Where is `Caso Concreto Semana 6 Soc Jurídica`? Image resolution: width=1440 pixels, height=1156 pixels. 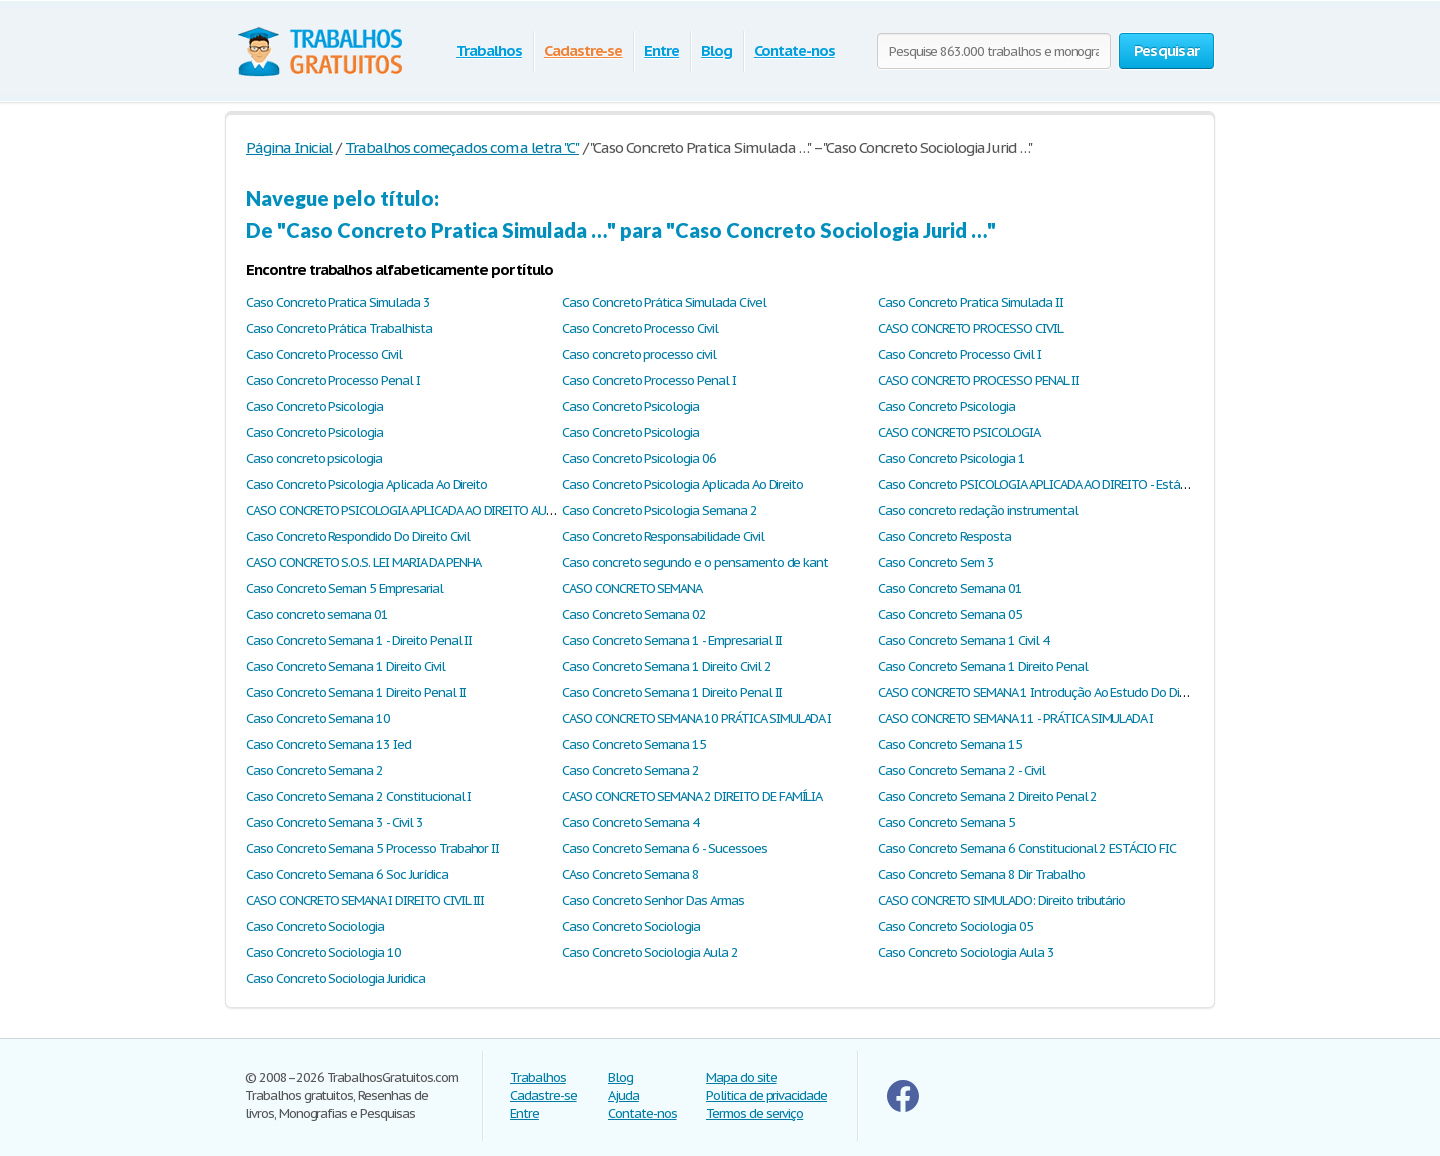
Caso Concreto Semana 6 Soc Jurídica is located at coordinates (347, 874).